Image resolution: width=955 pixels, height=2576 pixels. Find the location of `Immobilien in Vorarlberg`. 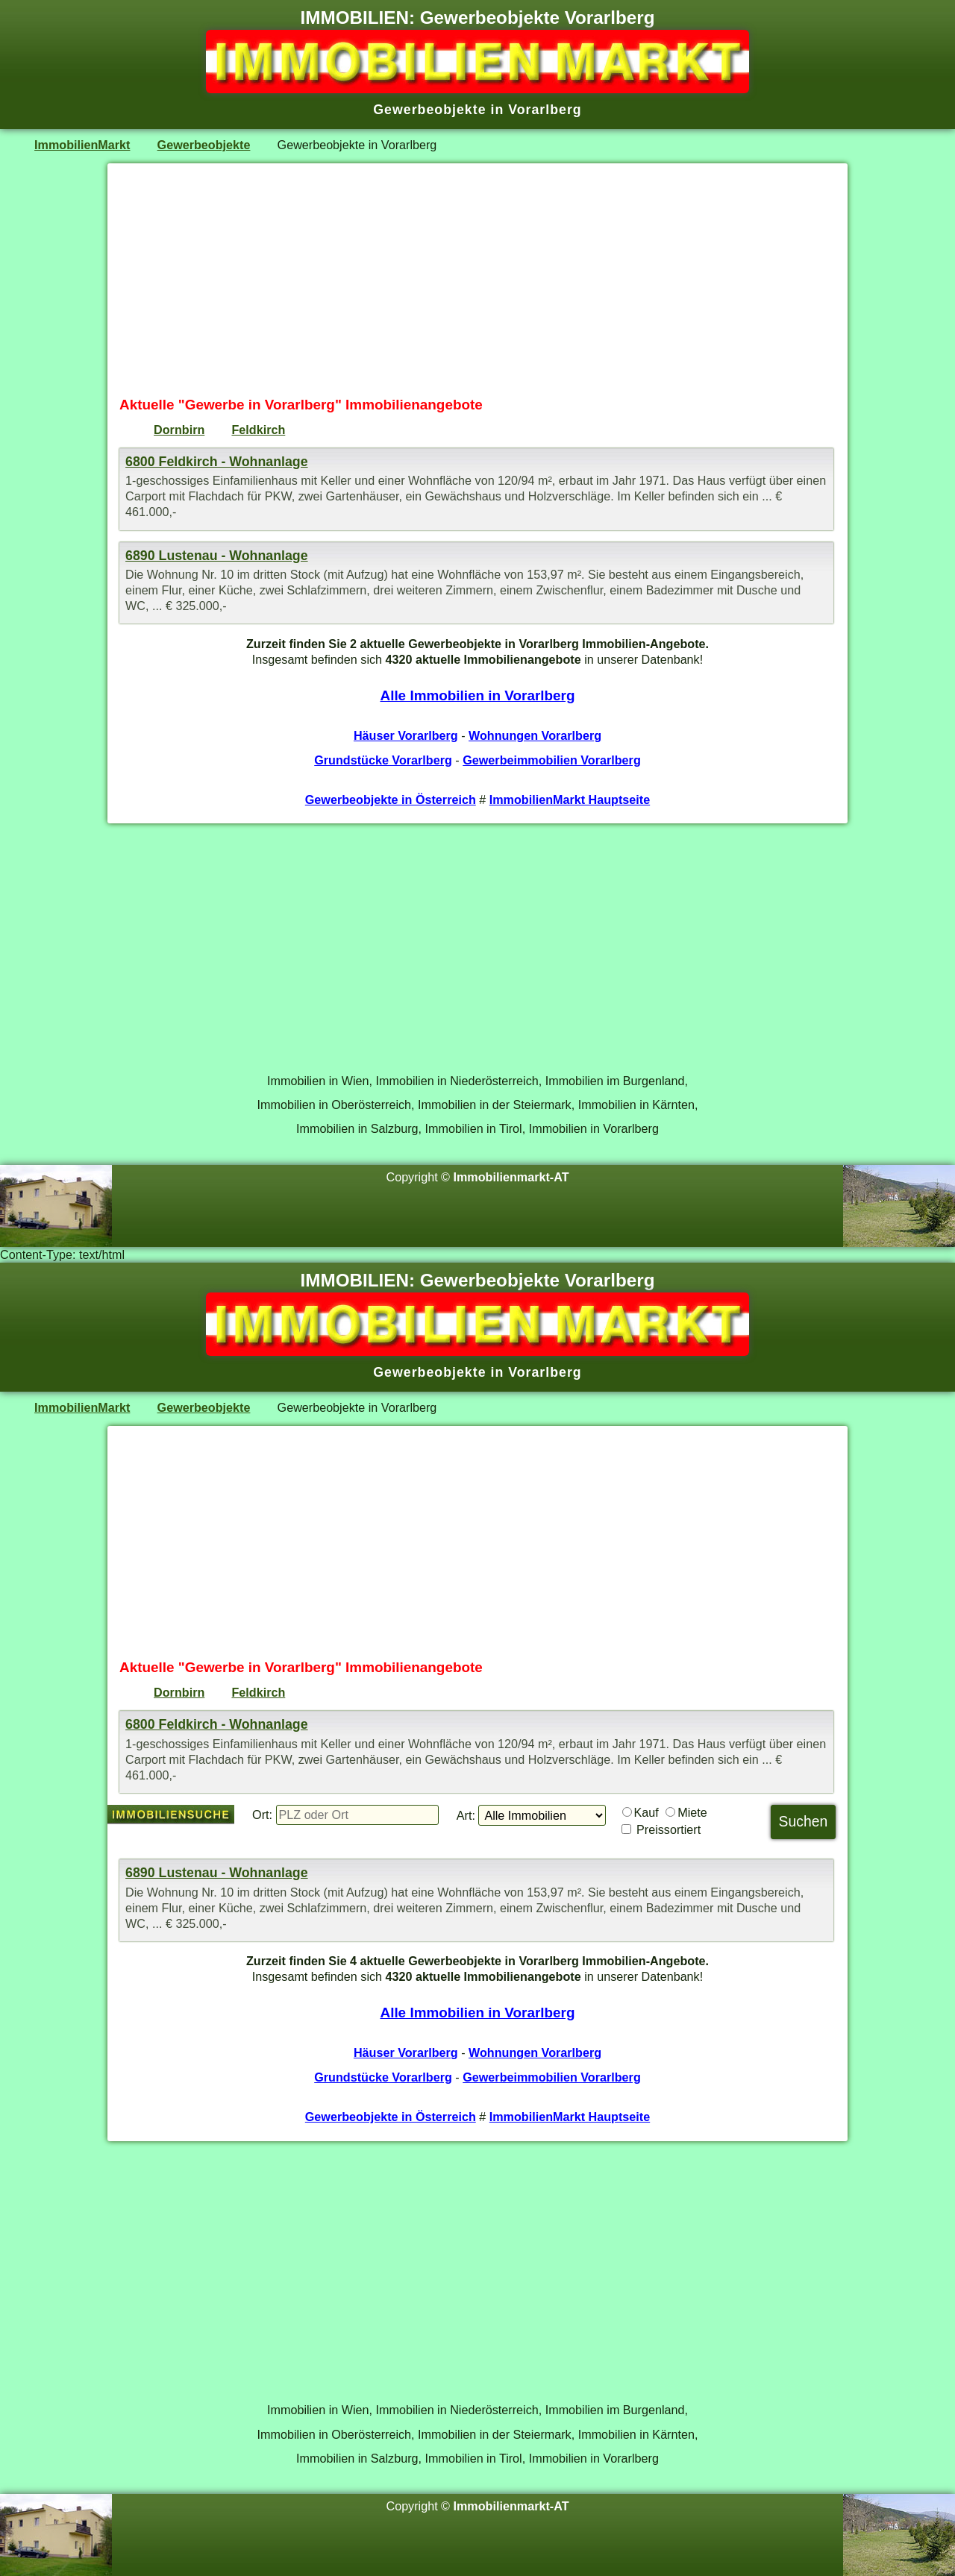

Immobilien in Vorarlberg is located at coordinates (594, 1128).